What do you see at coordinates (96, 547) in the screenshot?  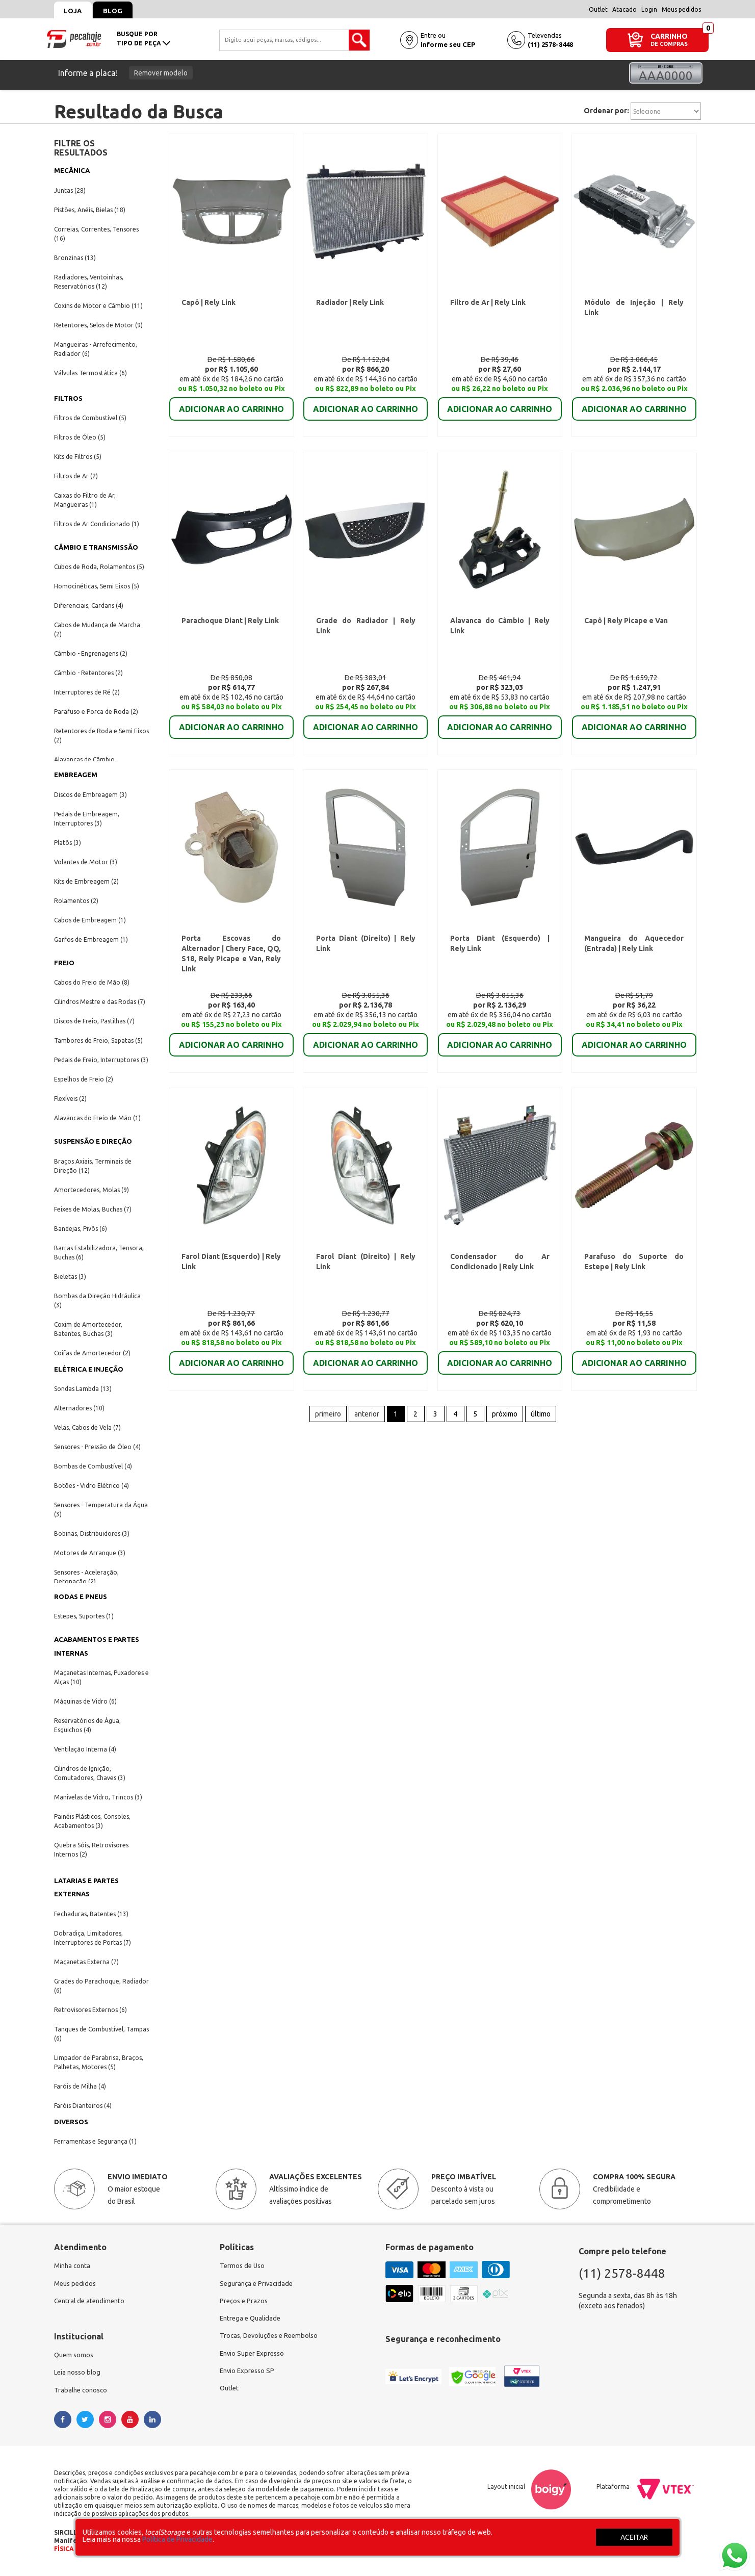 I see `CÂMBIO E TRANSMISSÃO` at bounding box center [96, 547].